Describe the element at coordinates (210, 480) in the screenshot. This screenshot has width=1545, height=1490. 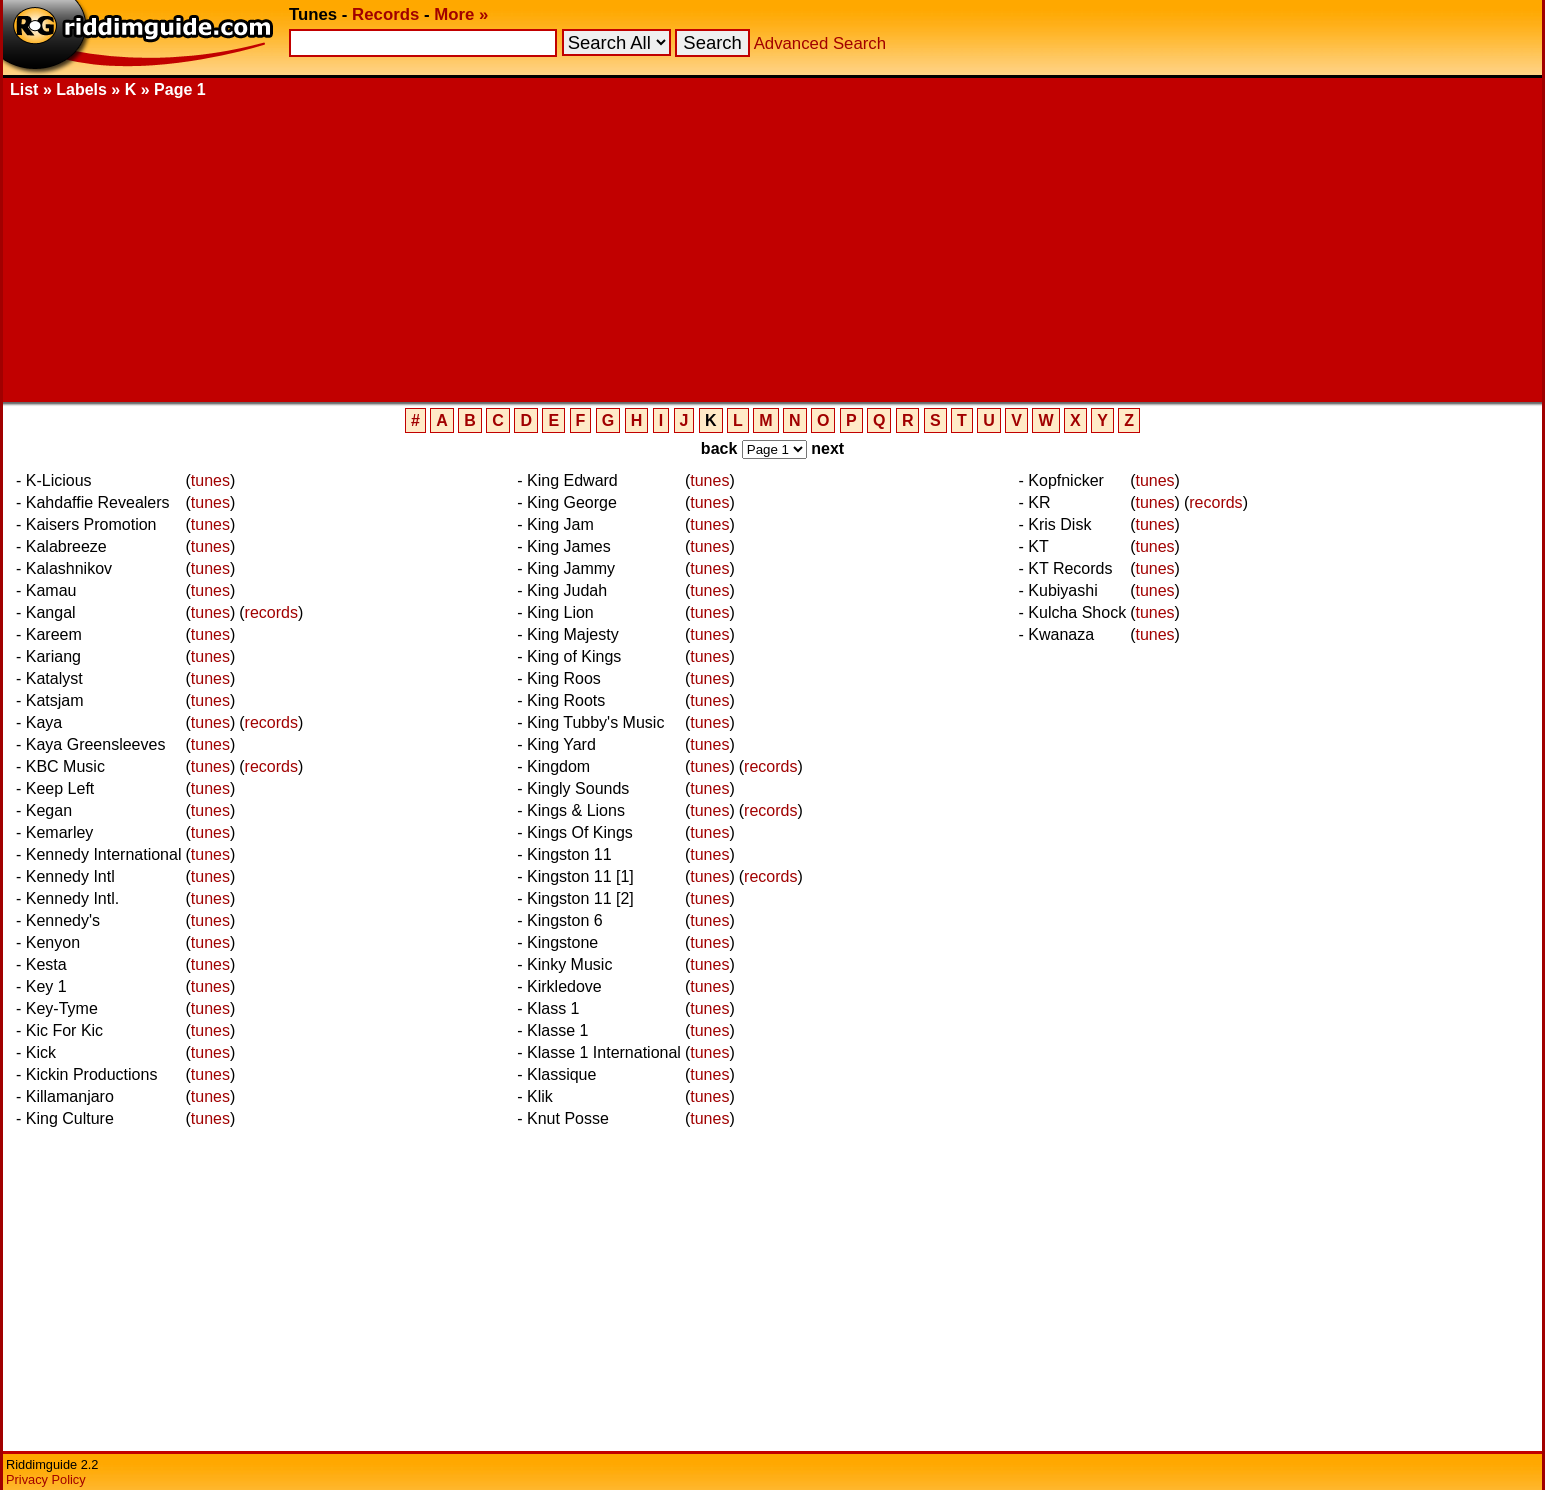
I see `tunes` at that location.